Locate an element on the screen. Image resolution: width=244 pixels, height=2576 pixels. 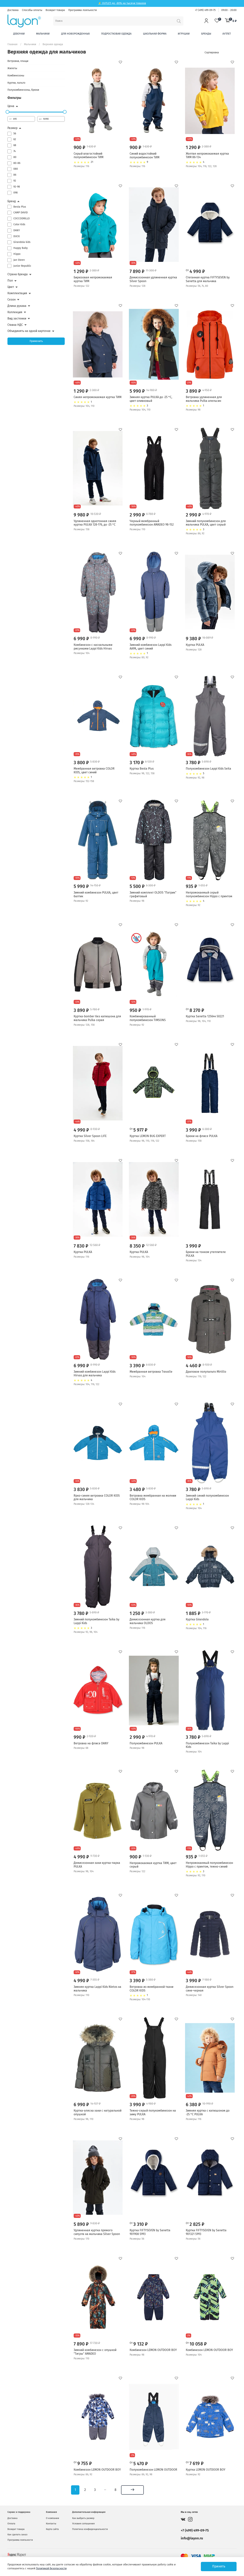
Демисезонная куртка для мальчика OLDOS is located at coordinates (148, 1621).